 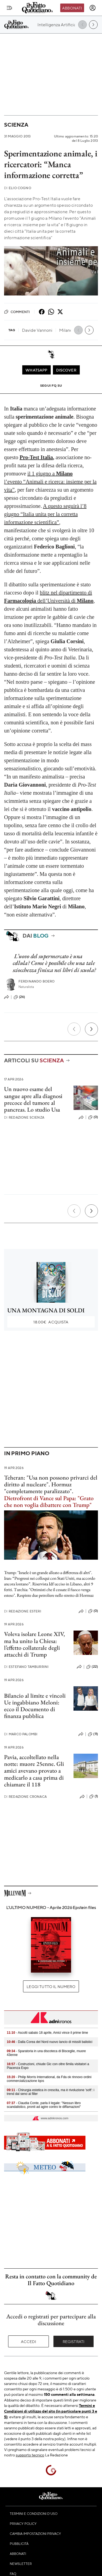 What do you see at coordinates (17, 188) in the screenshot?
I see `Elio Cogno` at bounding box center [17, 188].